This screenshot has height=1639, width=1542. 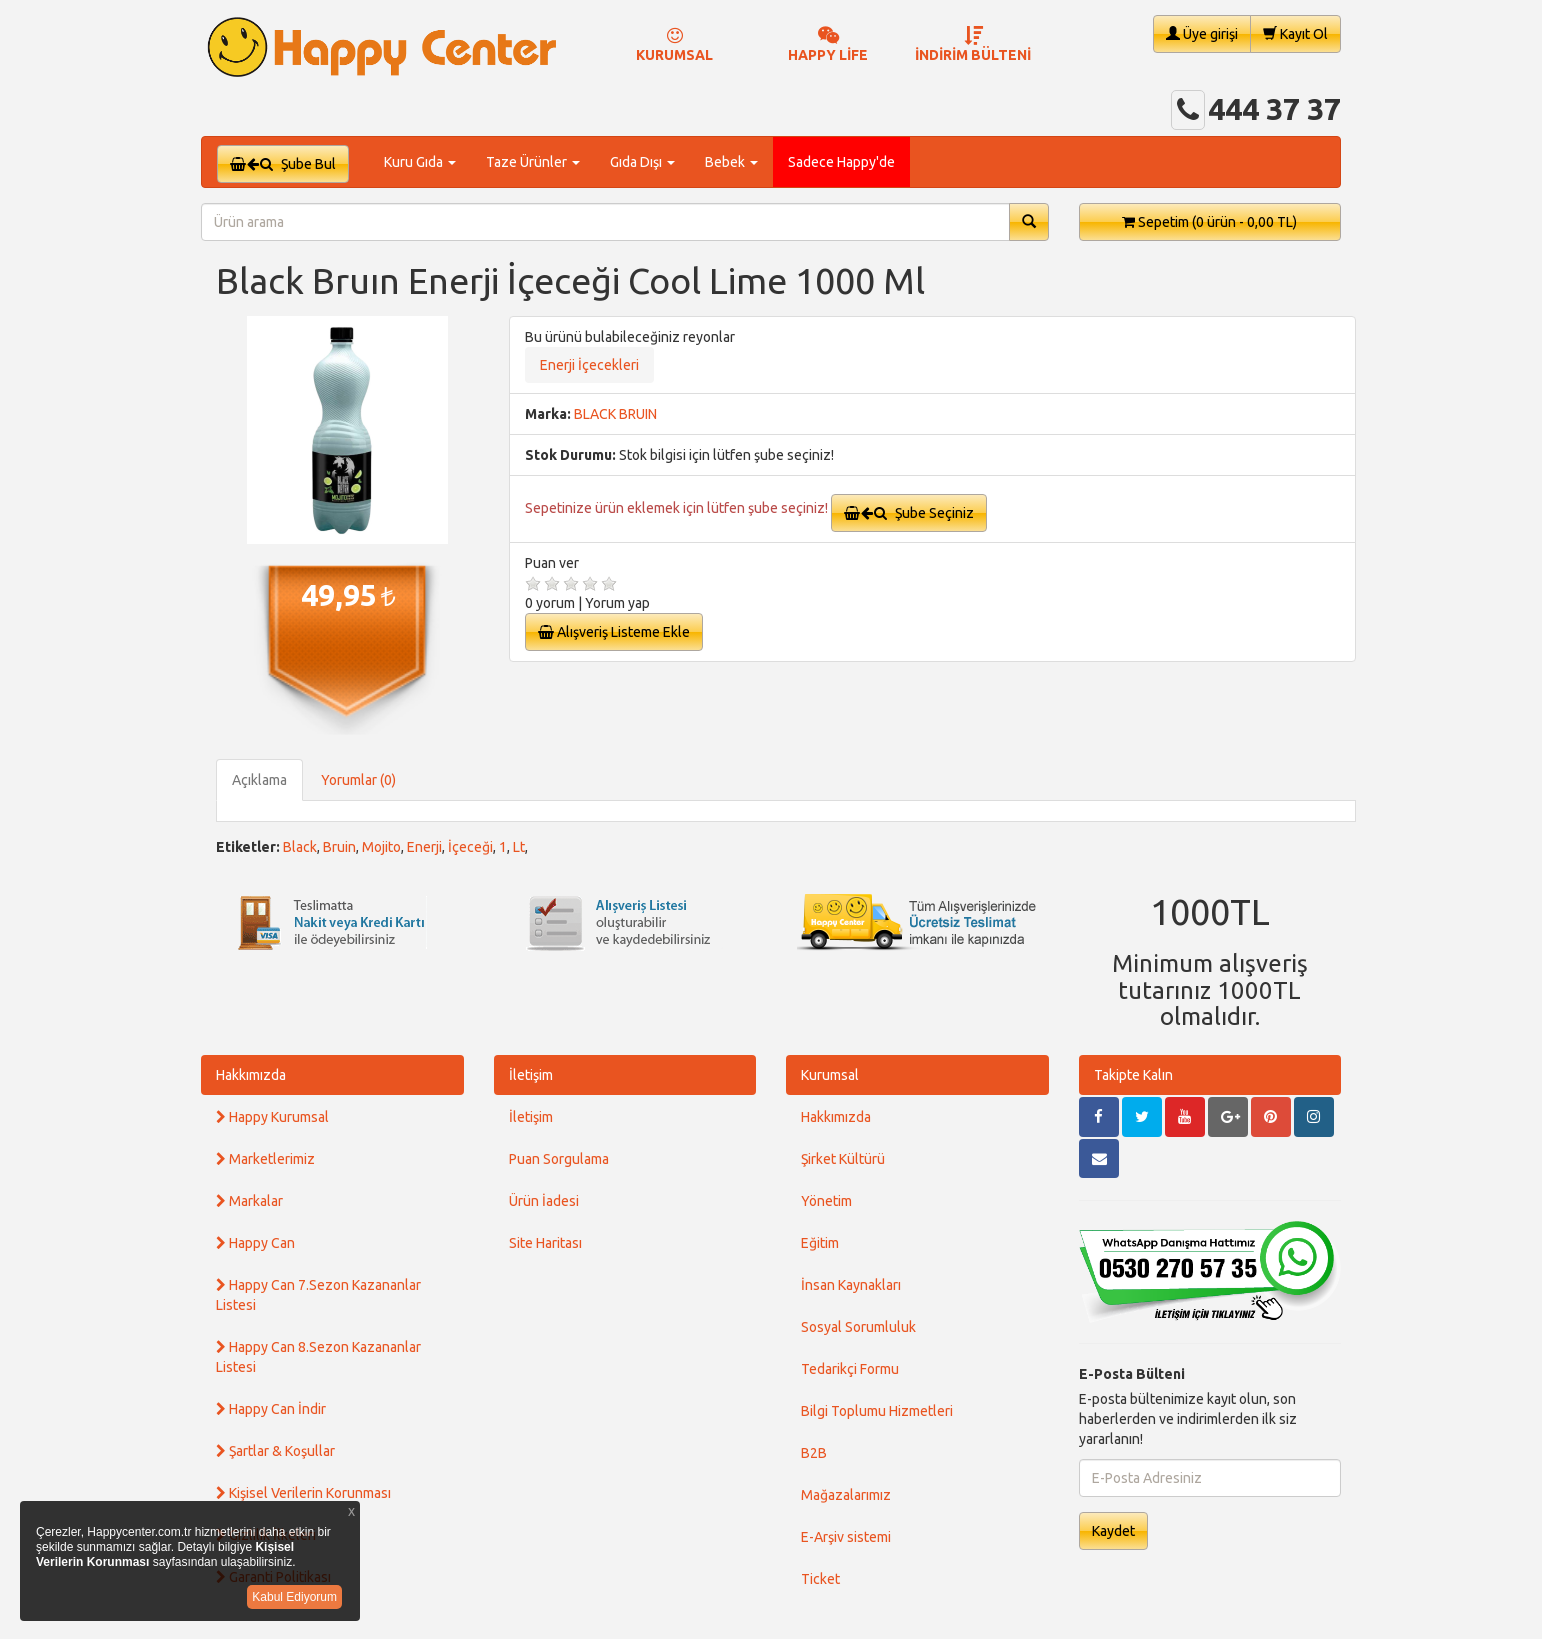 I want to click on BLACK BRUIN, so click(x=615, y=414).